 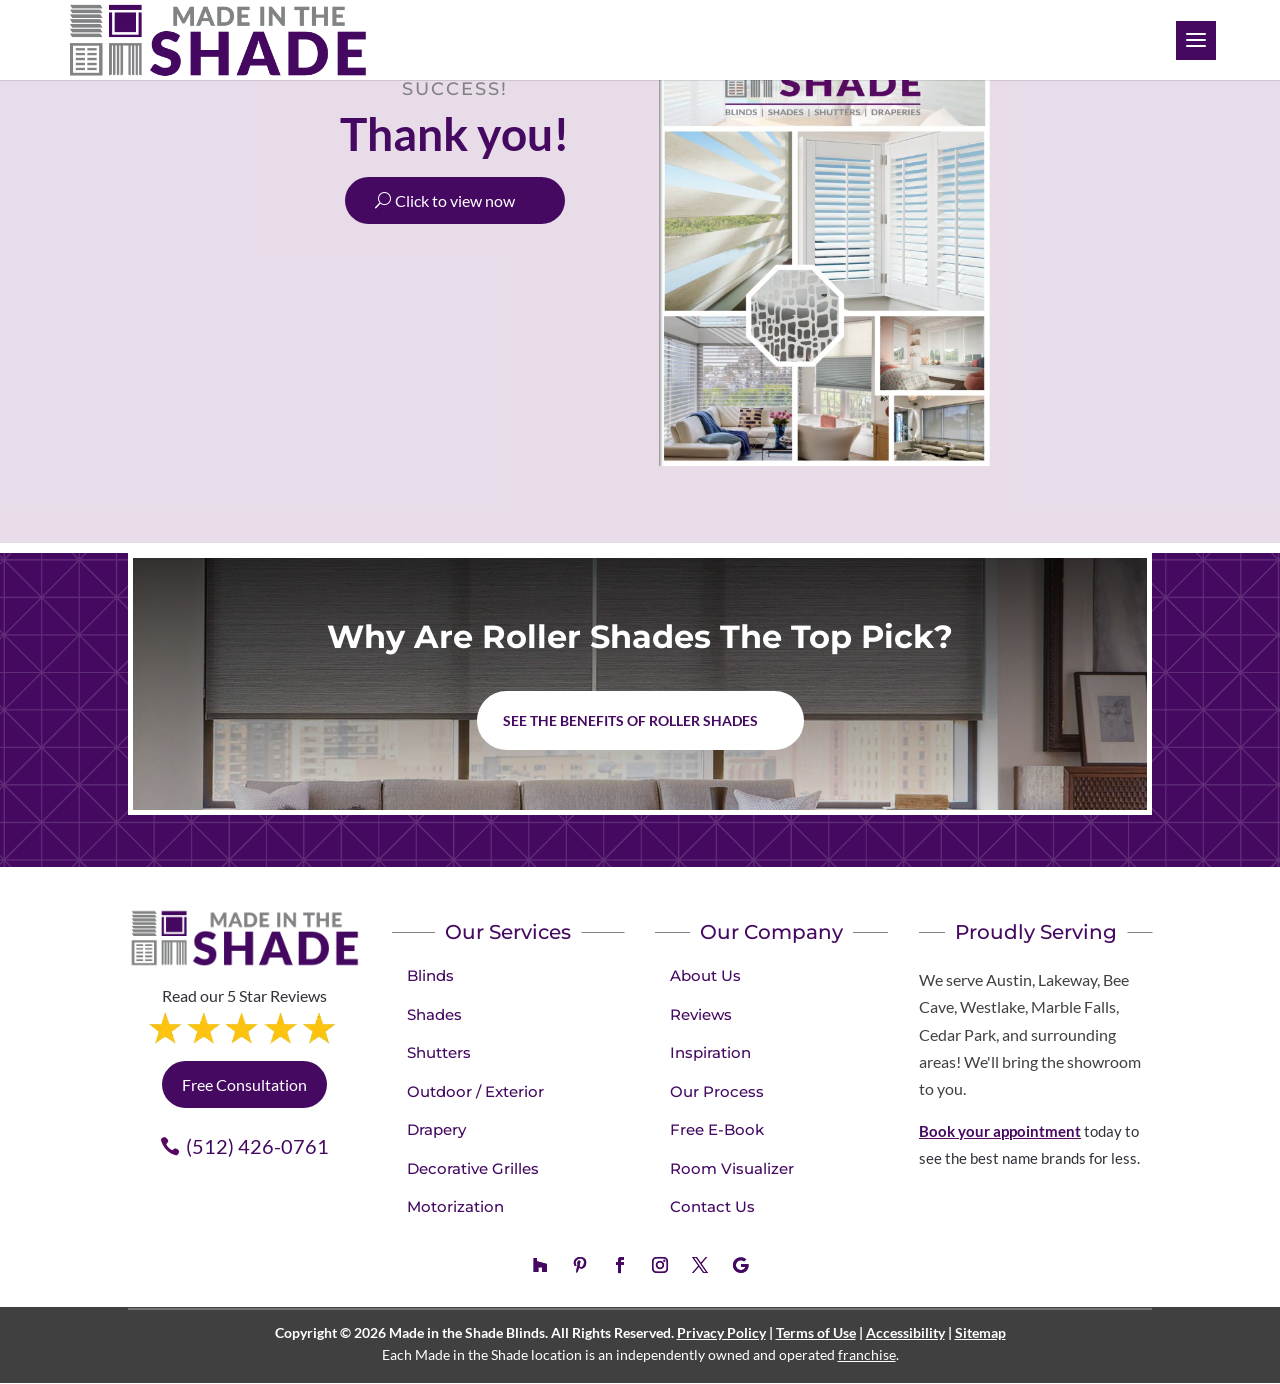 What do you see at coordinates (455, 1206) in the screenshot?
I see `Motorization` at bounding box center [455, 1206].